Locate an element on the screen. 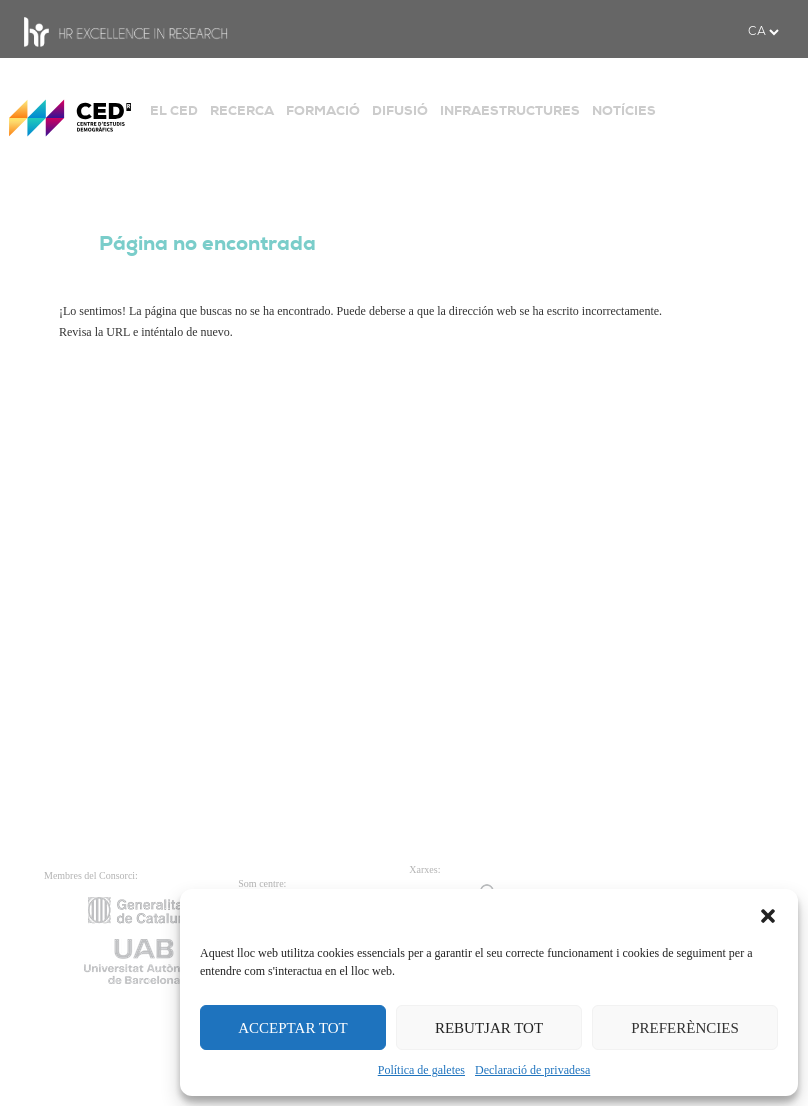 The image size is (808, 1106). PREFERÈNCIES is located at coordinates (685, 1028).